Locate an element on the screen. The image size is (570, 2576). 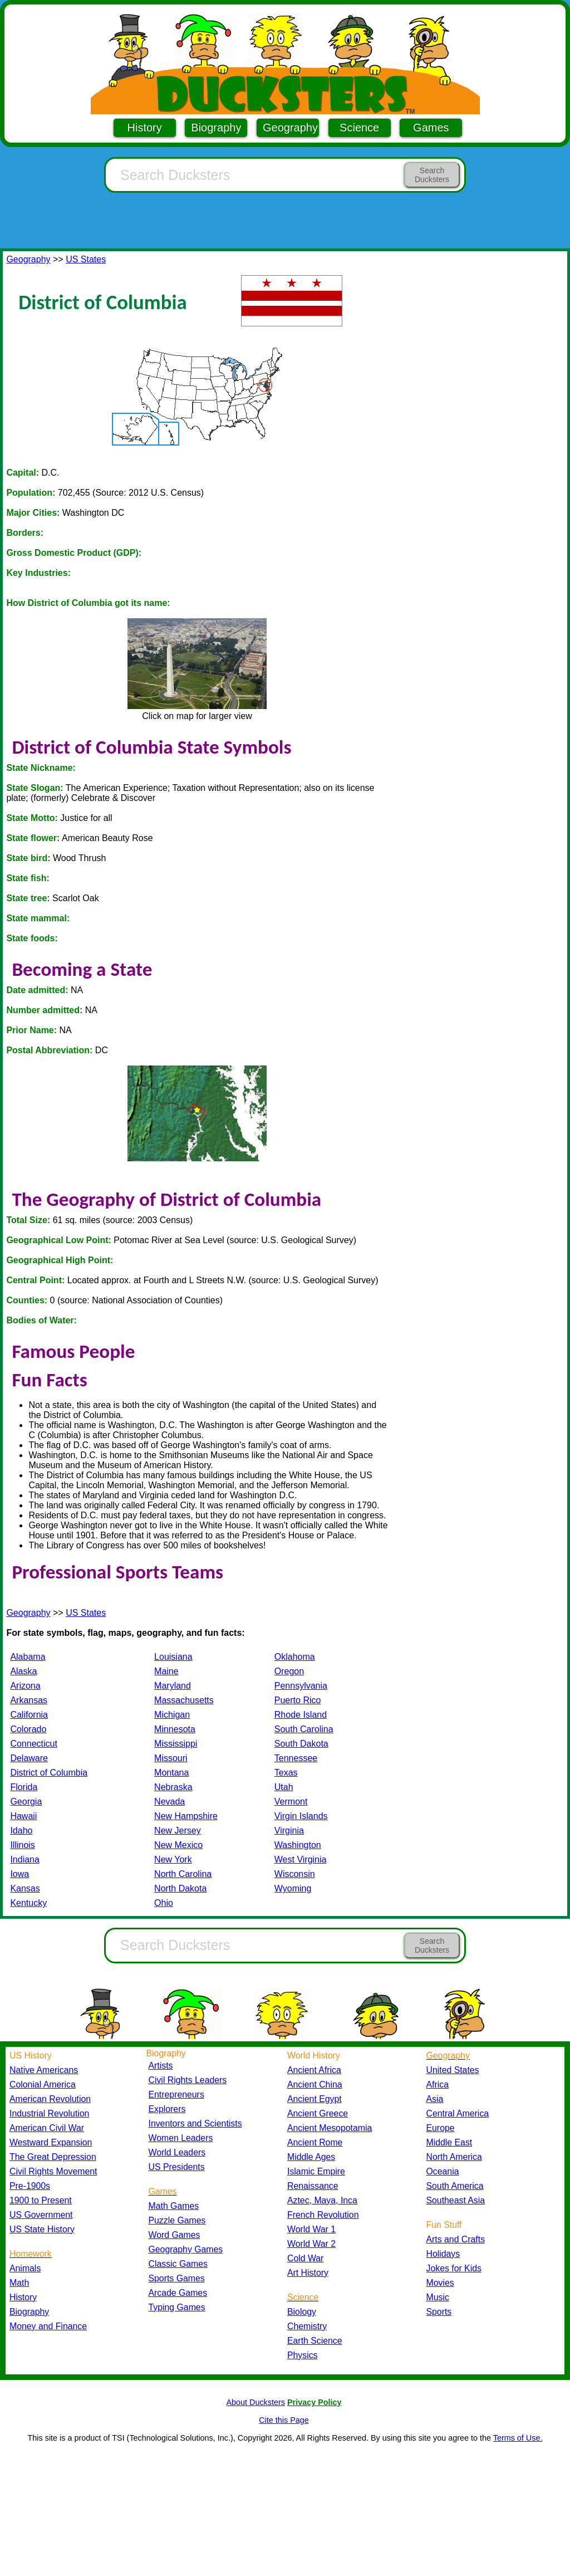
Cold War is located at coordinates (305, 2258).